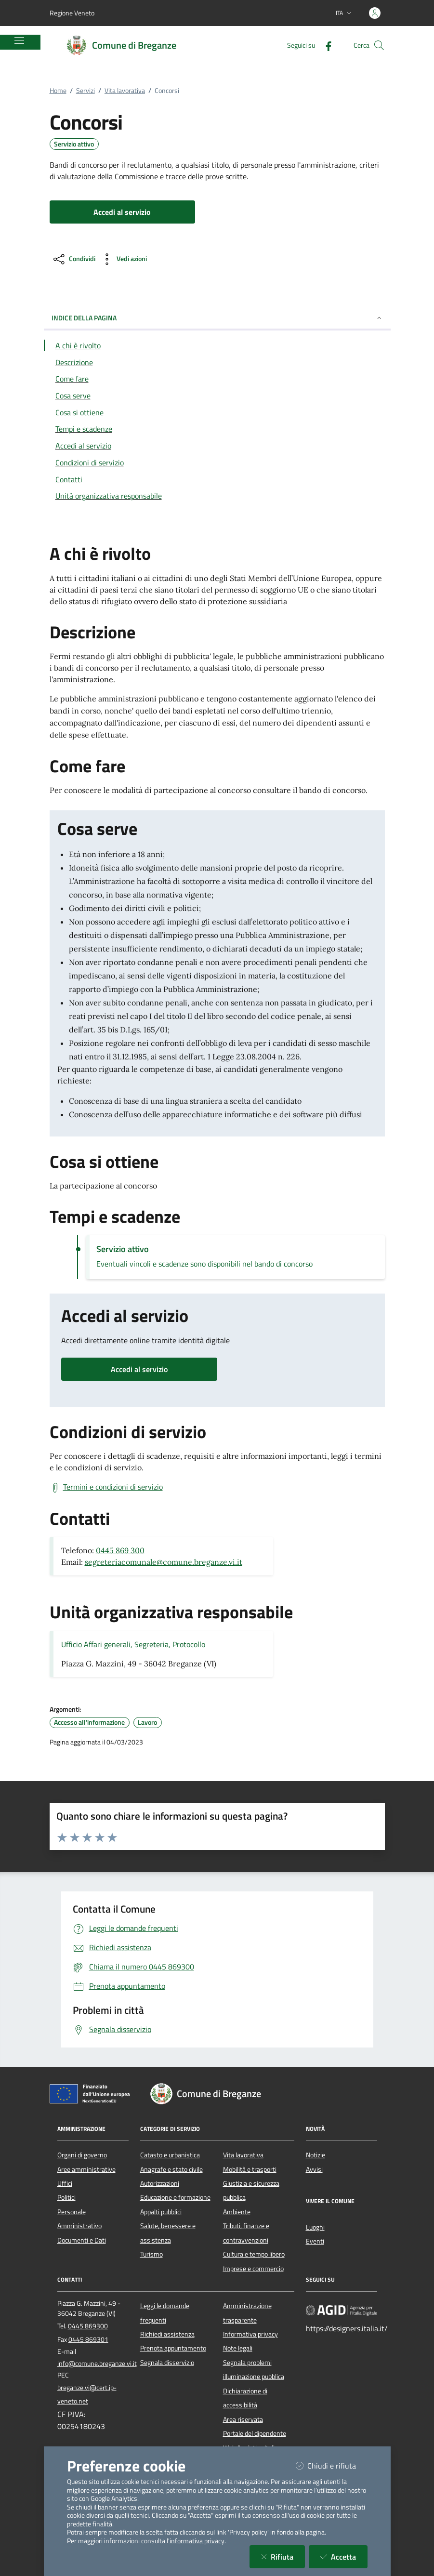 This screenshot has width=434, height=2576. Describe the element at coordinates (217, 318) in the screenshot. I see `INDICE DELLA PAGINA` at that location.